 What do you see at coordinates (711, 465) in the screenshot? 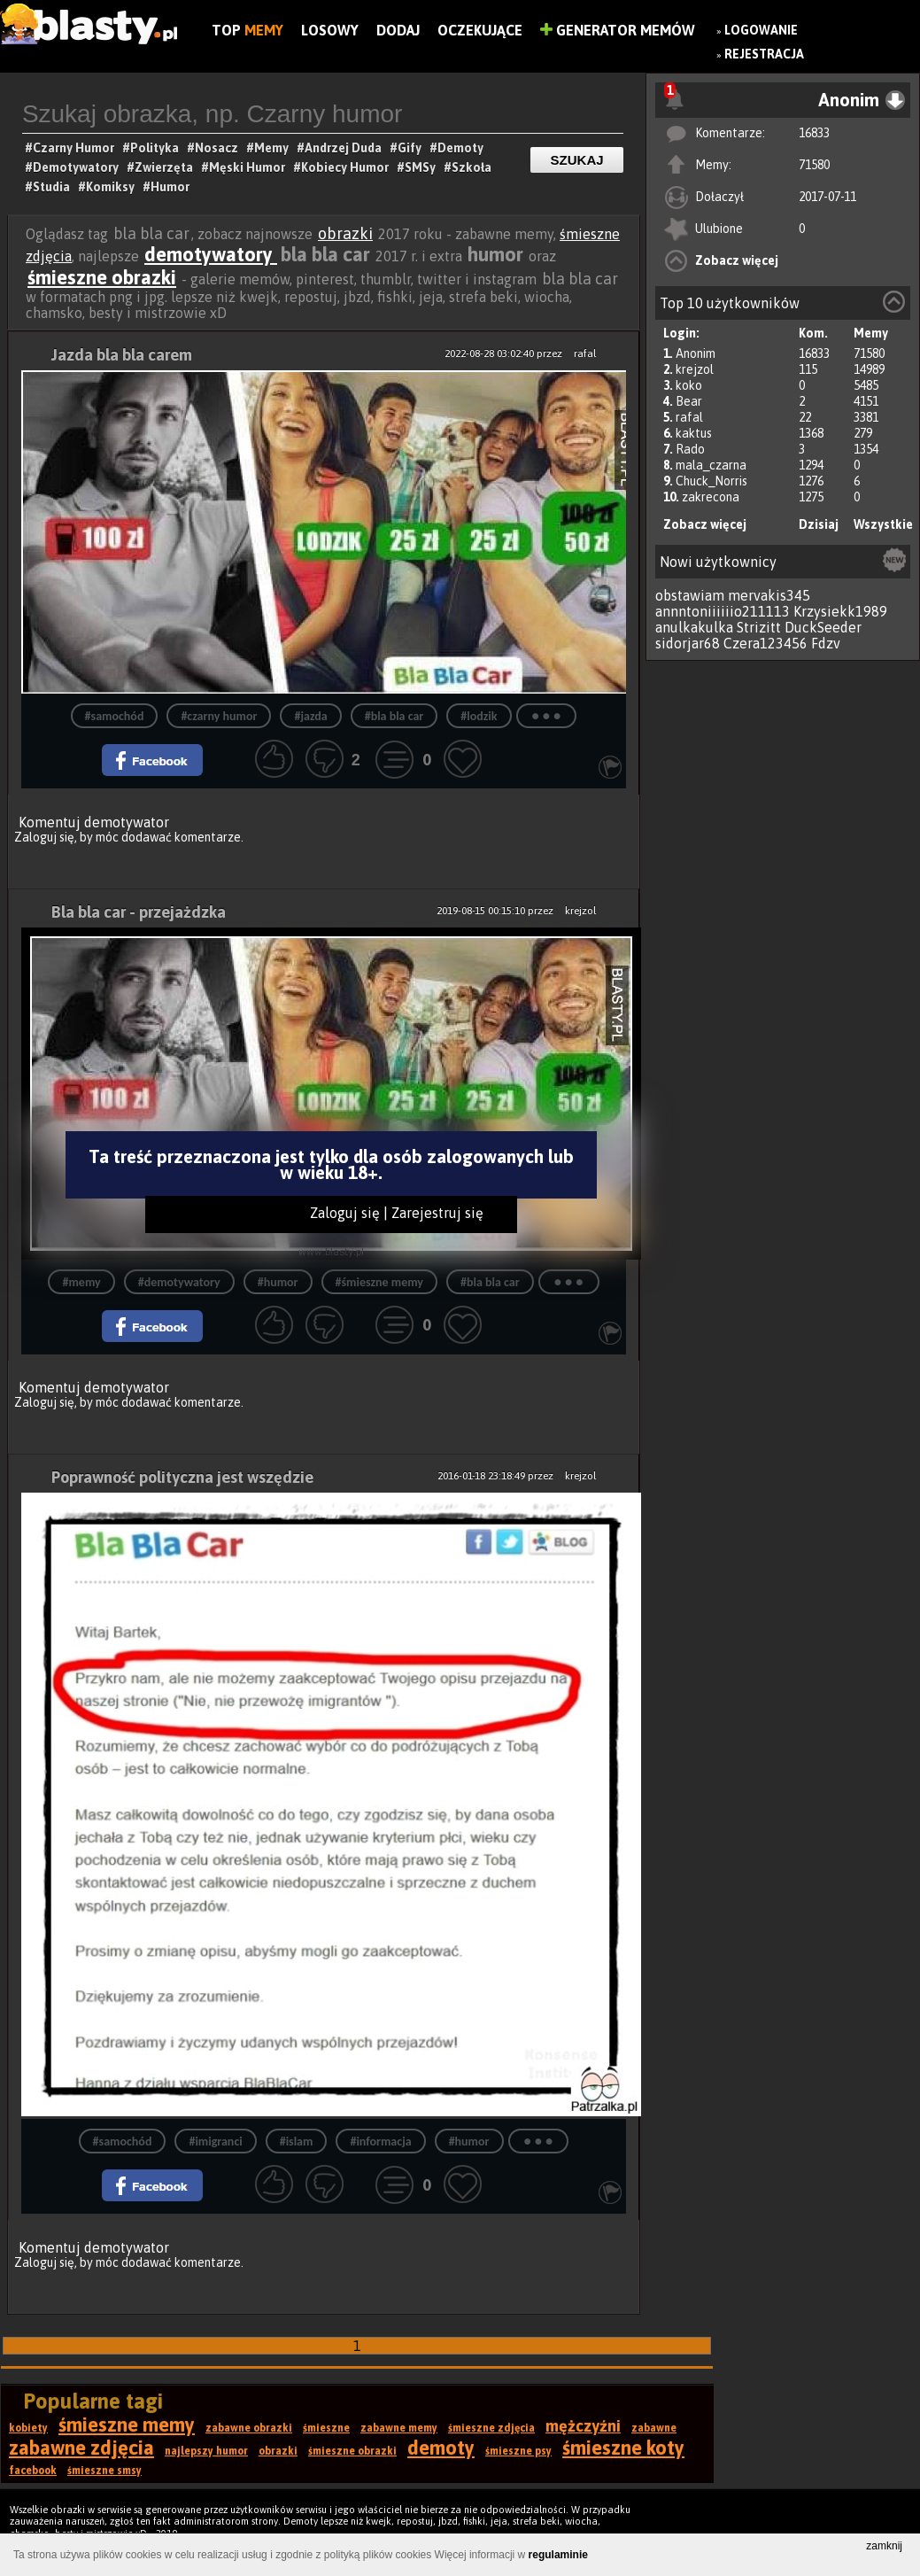
I see `mala_czarna` at bounding box center [711, 465].